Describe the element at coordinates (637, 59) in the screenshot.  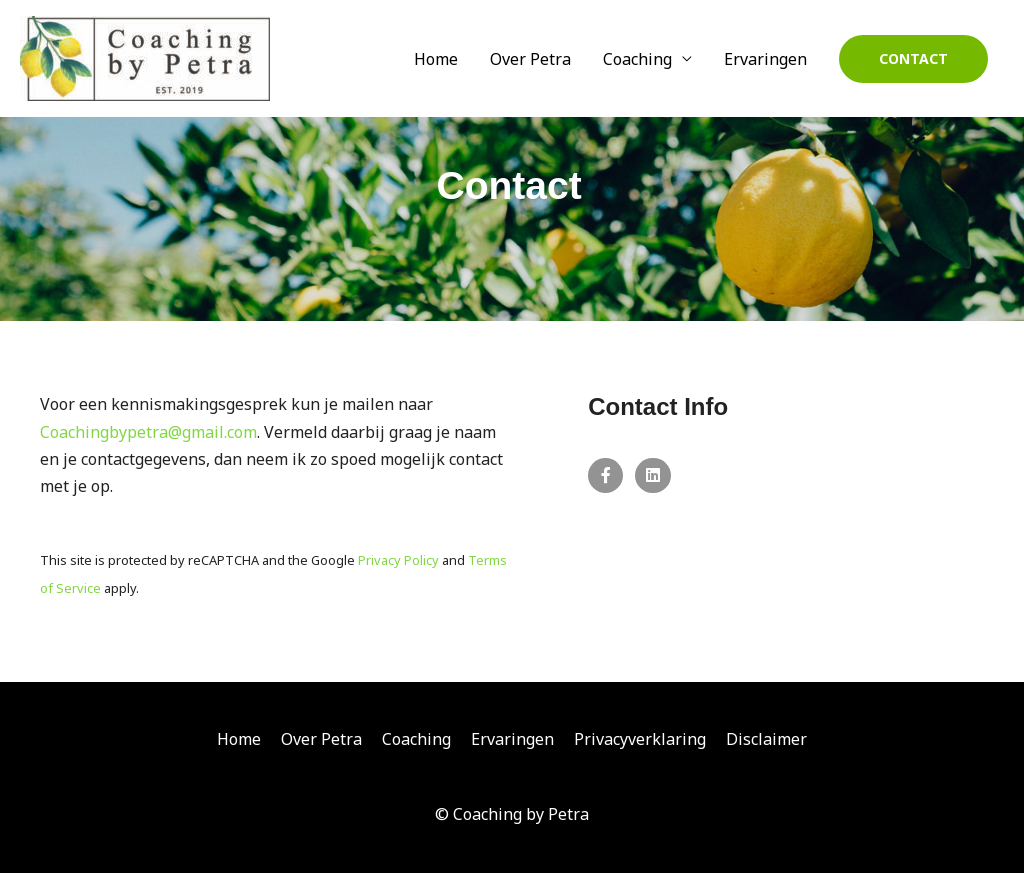
I see `Coaching` at that location.